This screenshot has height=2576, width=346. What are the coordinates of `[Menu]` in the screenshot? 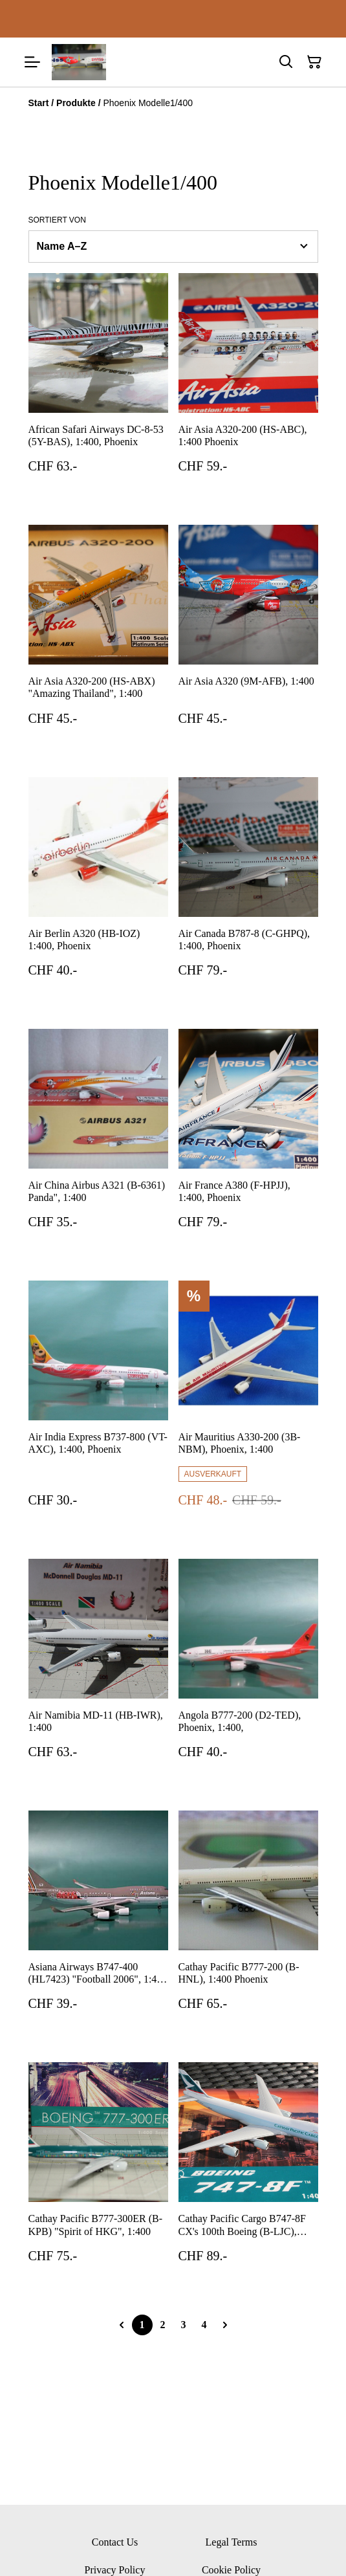 It's located at (32, 62).